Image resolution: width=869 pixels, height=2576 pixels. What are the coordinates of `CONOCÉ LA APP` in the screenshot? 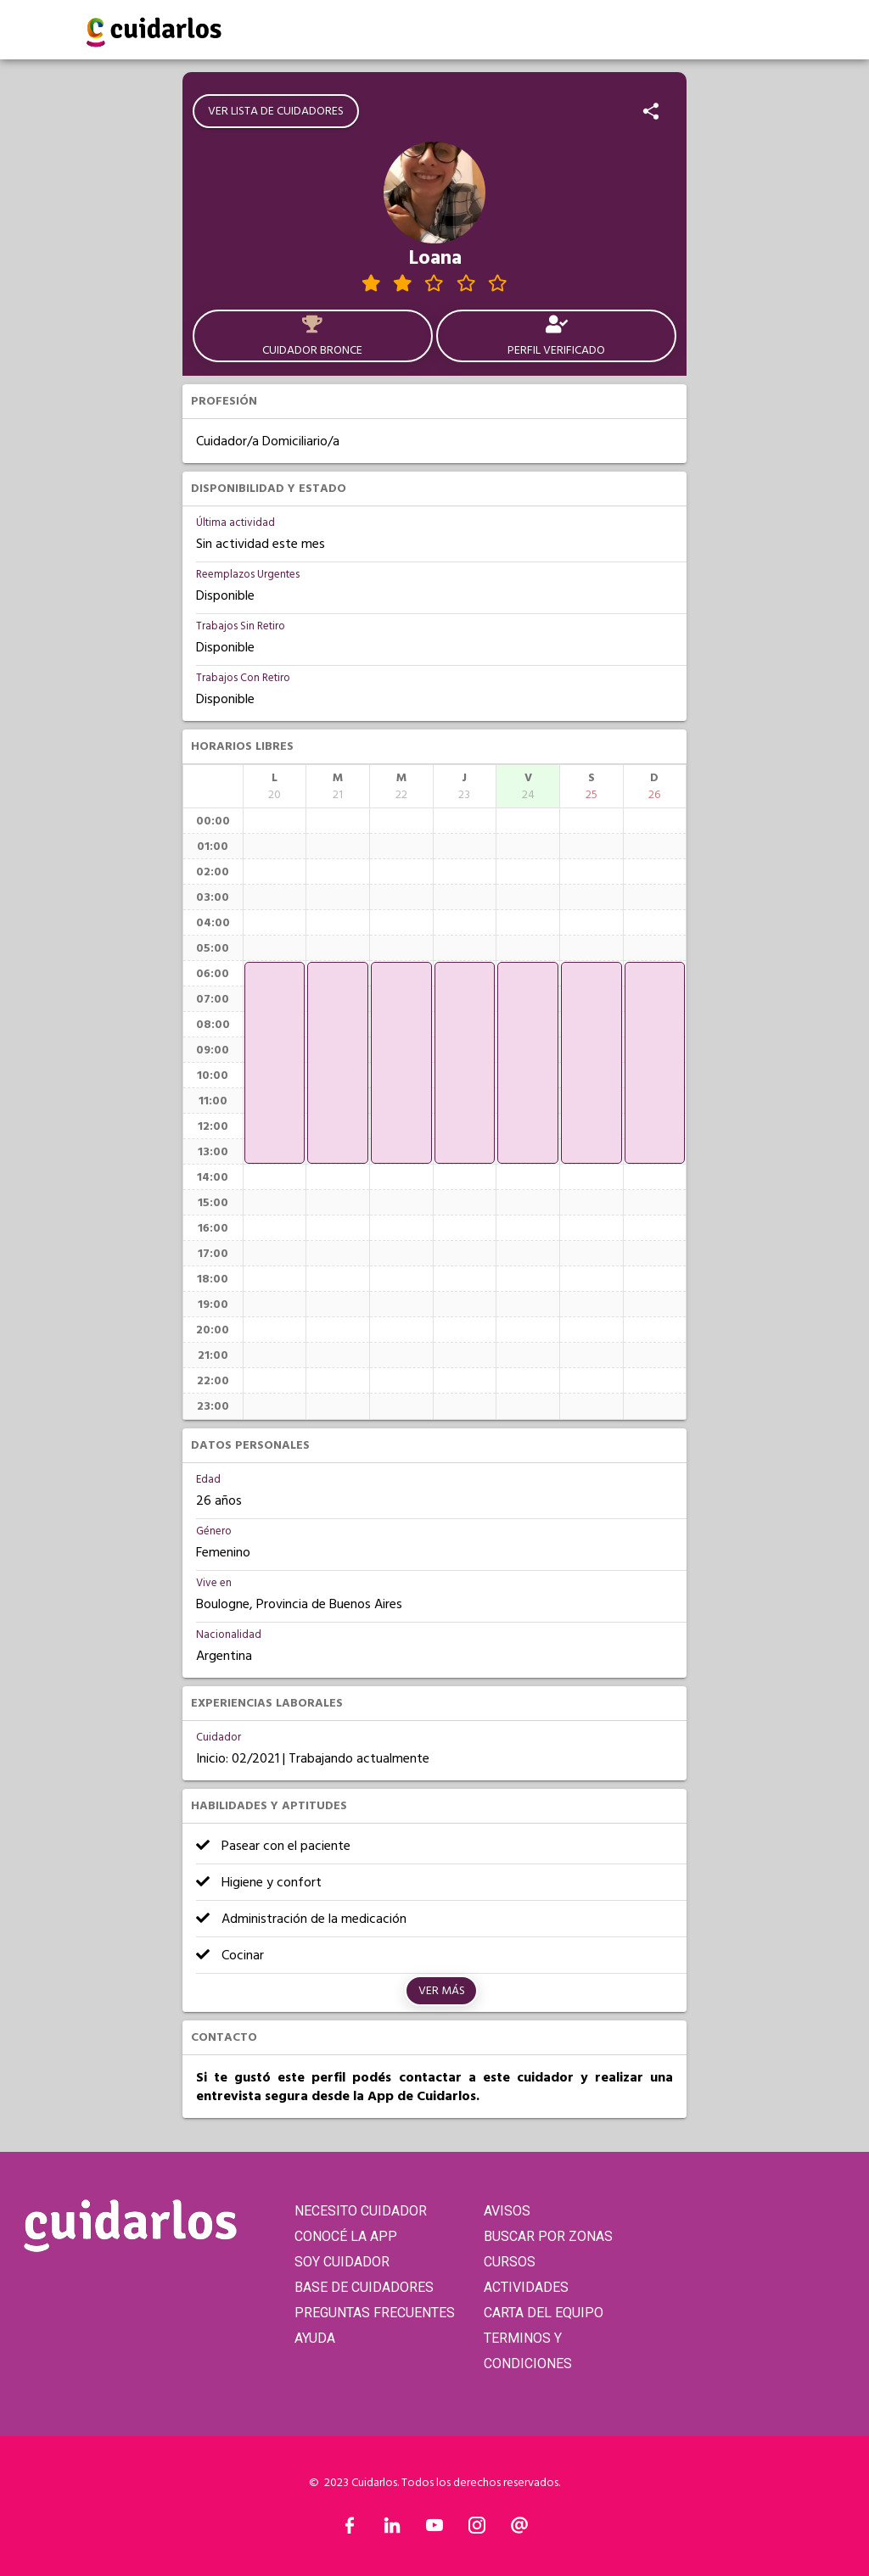 It's located at (345, 2236).